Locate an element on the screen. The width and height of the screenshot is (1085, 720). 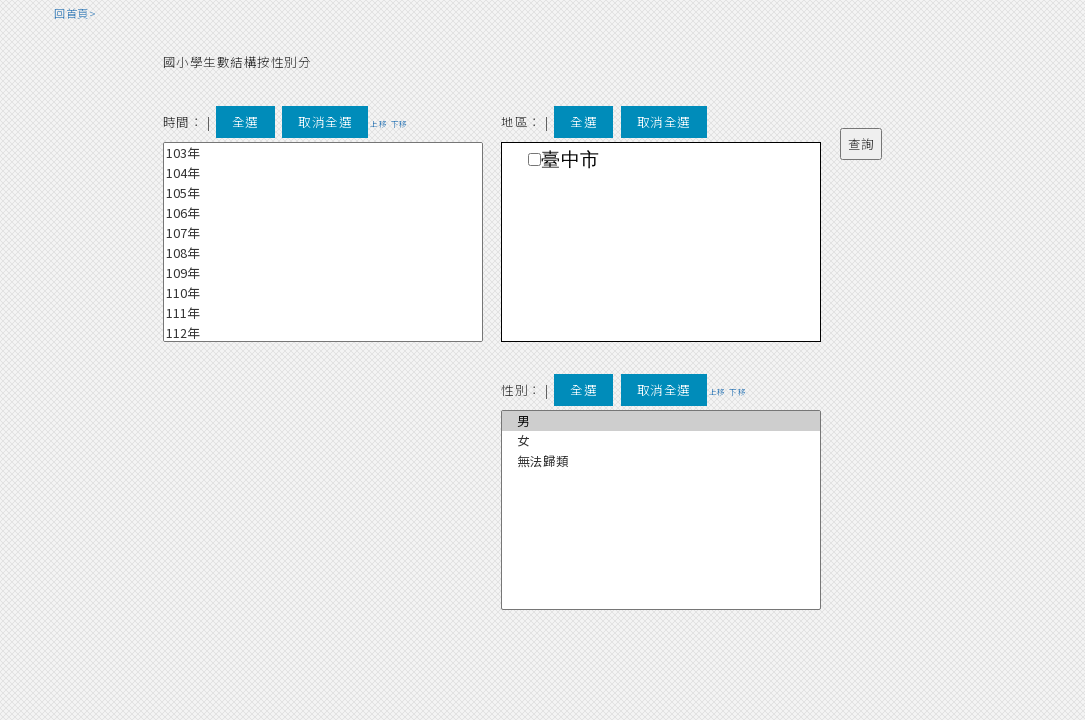
臺中市 is located at coordinates (570, 159).